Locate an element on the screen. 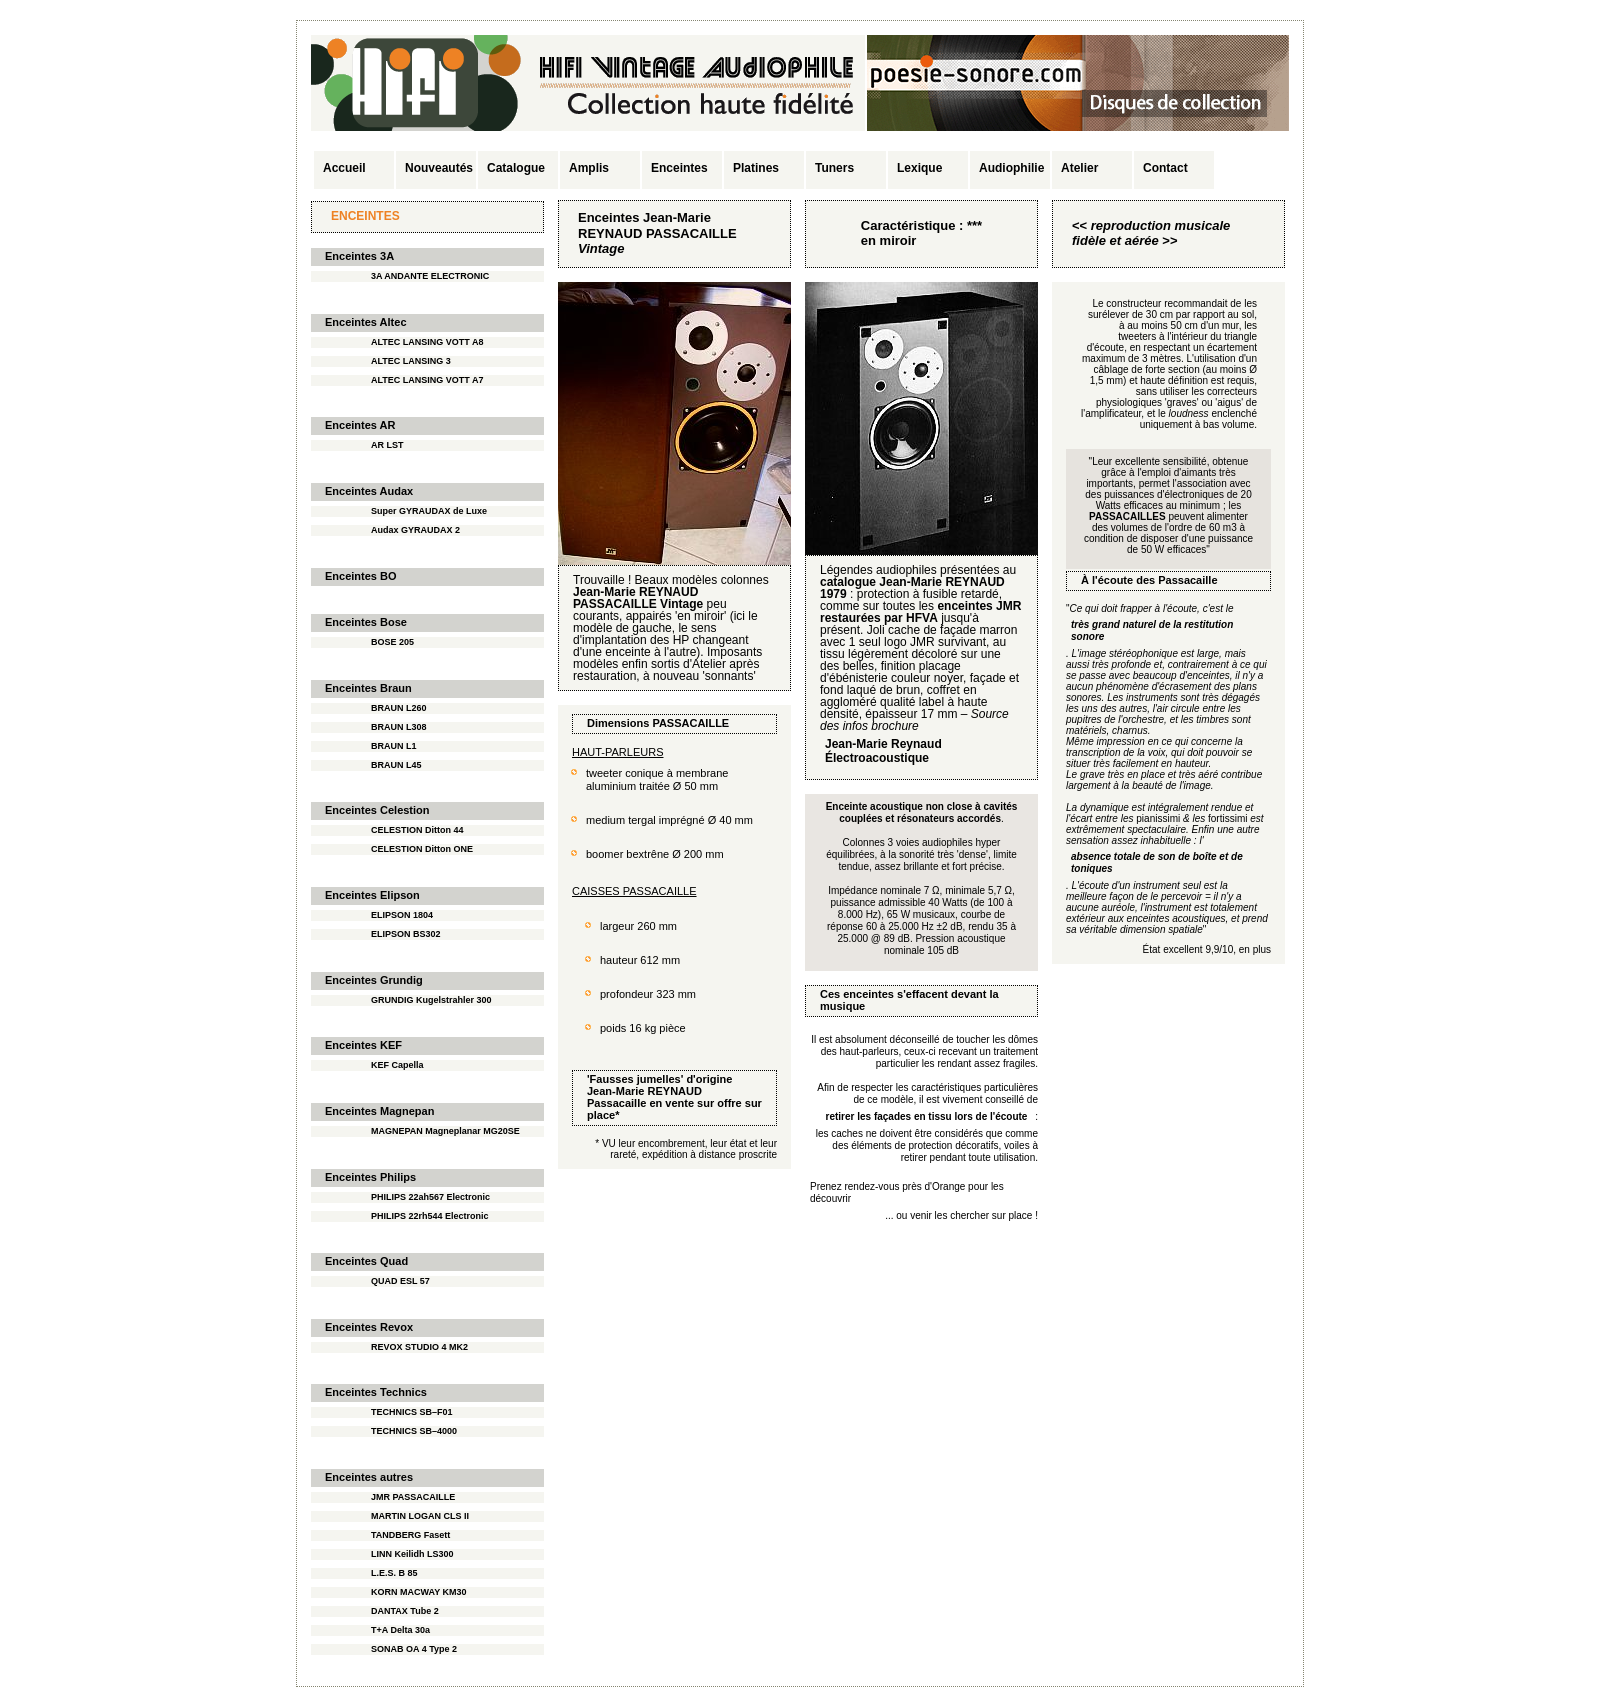 The width and height of the screenshot is (1600, 1707). JMR PASSACAILLE is located at coordinates (413, 1497).